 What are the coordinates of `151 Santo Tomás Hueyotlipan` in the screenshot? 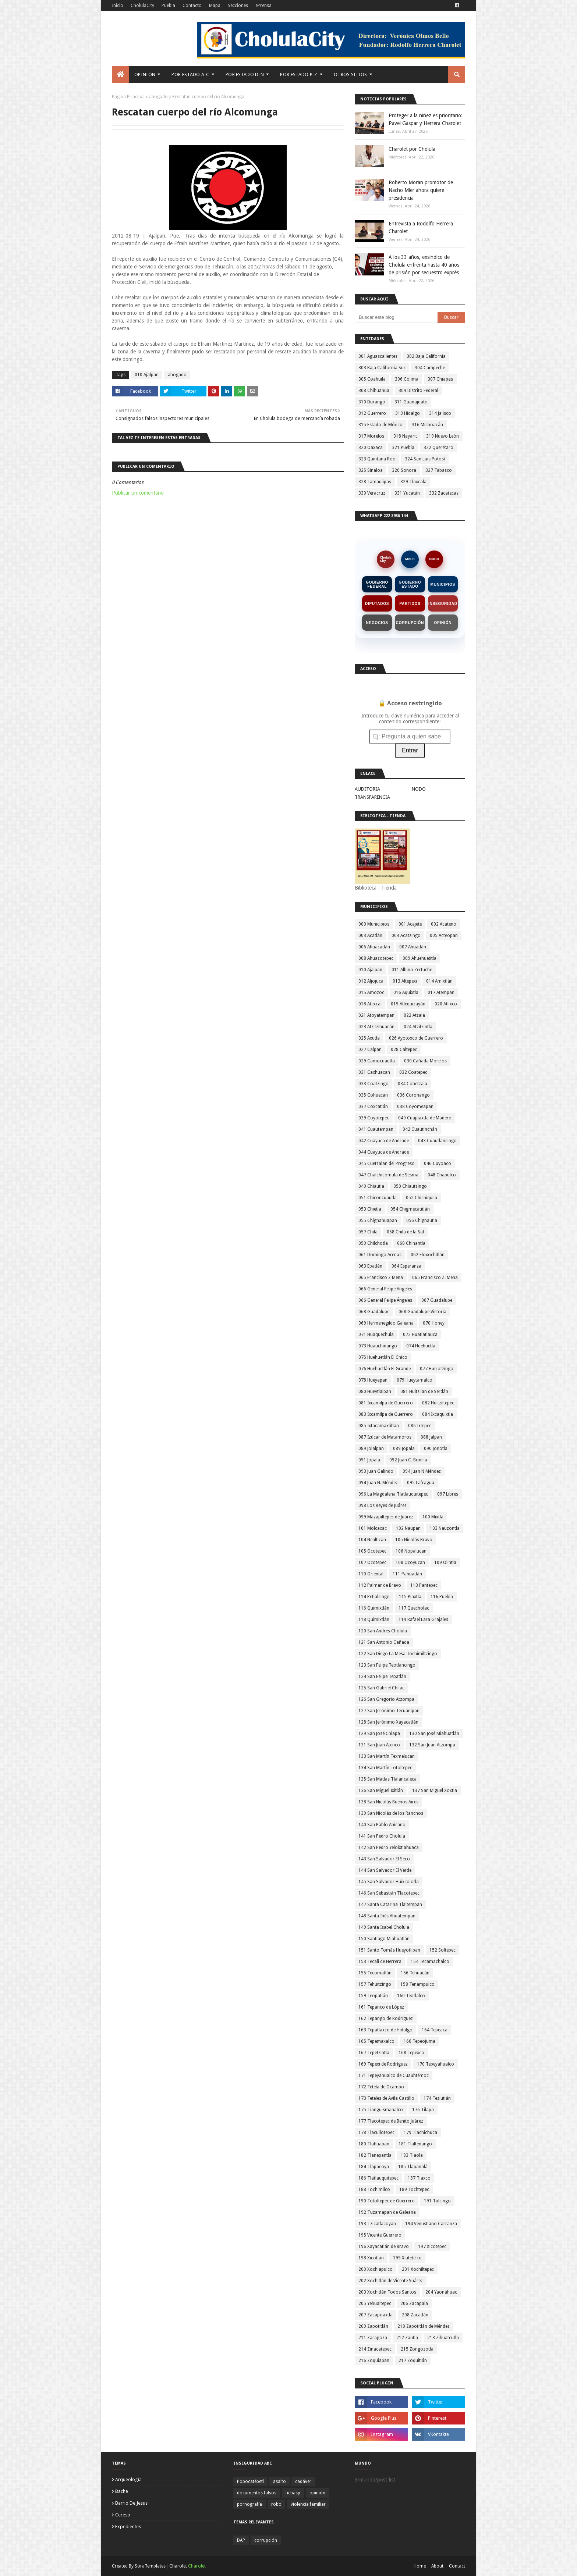 It's located at (389, 1950).